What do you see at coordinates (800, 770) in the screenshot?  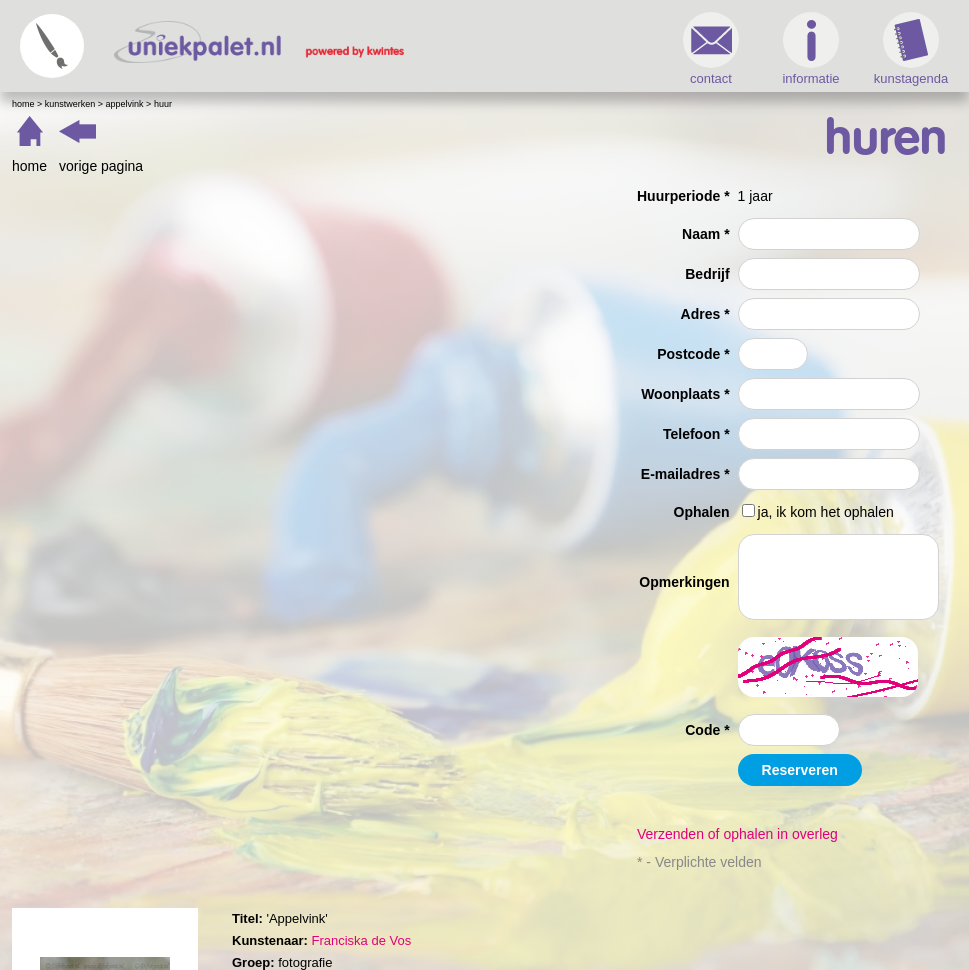 I see `Reserveren` at bounding box center [800, 770].